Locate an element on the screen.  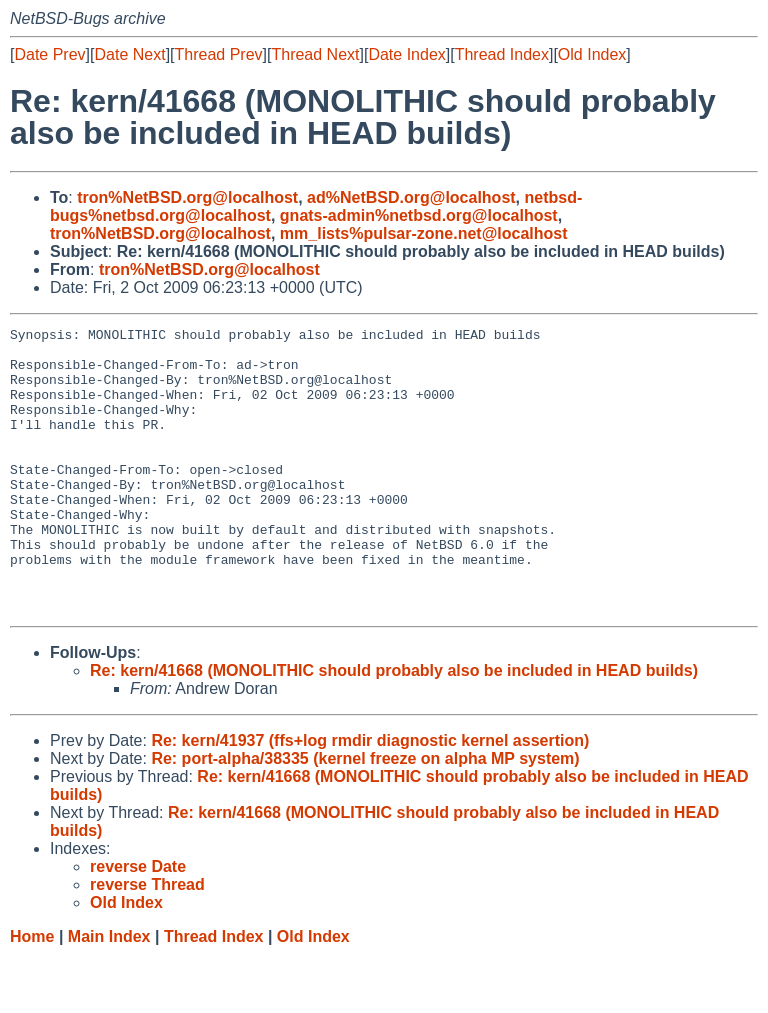
Thread Next is located at coordinates (315, 54).